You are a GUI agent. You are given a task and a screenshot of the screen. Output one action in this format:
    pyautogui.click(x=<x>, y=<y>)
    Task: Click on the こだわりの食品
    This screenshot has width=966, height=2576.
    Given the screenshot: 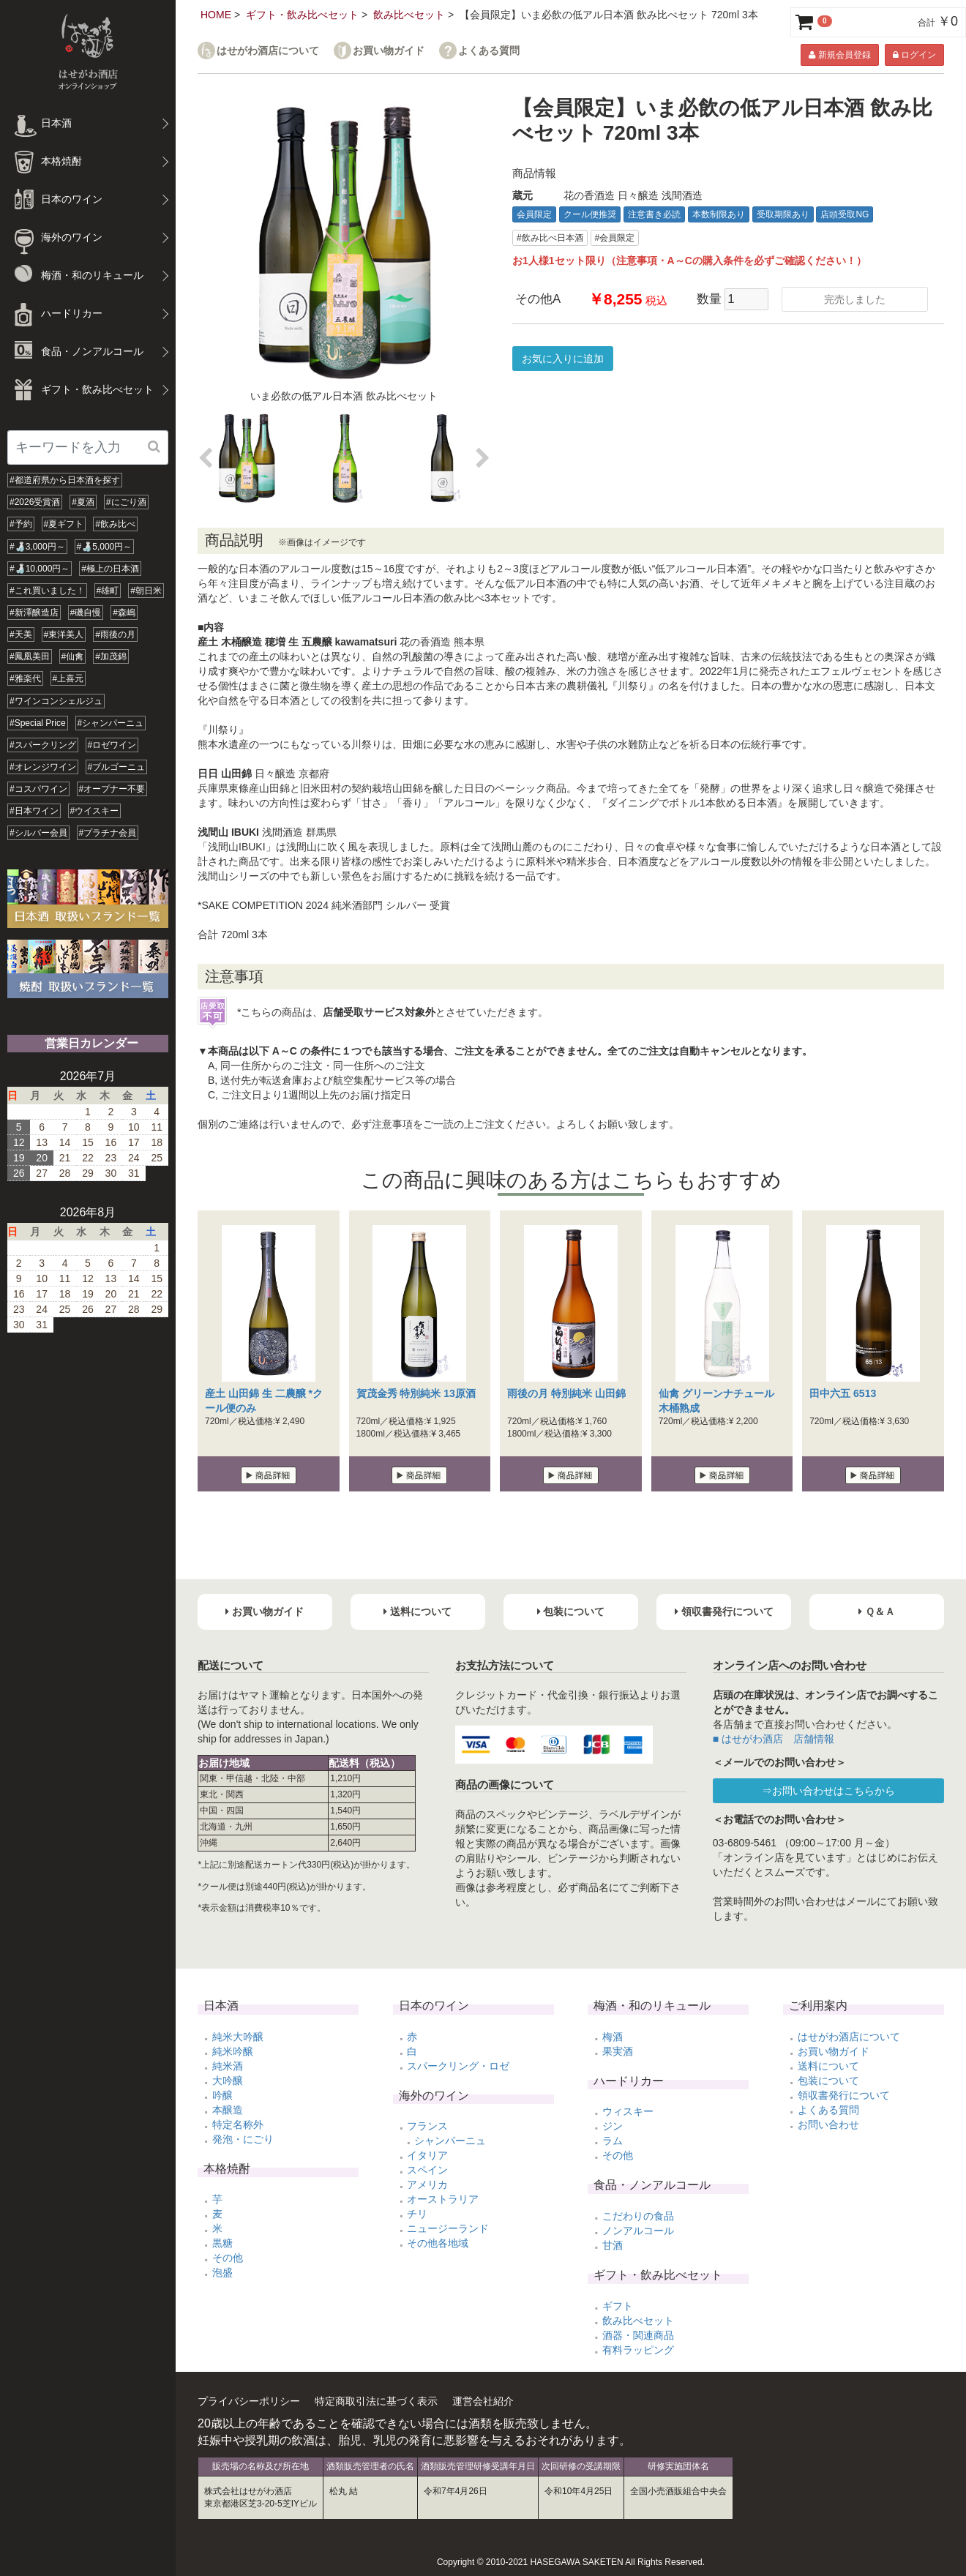 What is the action you would take?
    pyautogui.click(x=638, y=2216)
    